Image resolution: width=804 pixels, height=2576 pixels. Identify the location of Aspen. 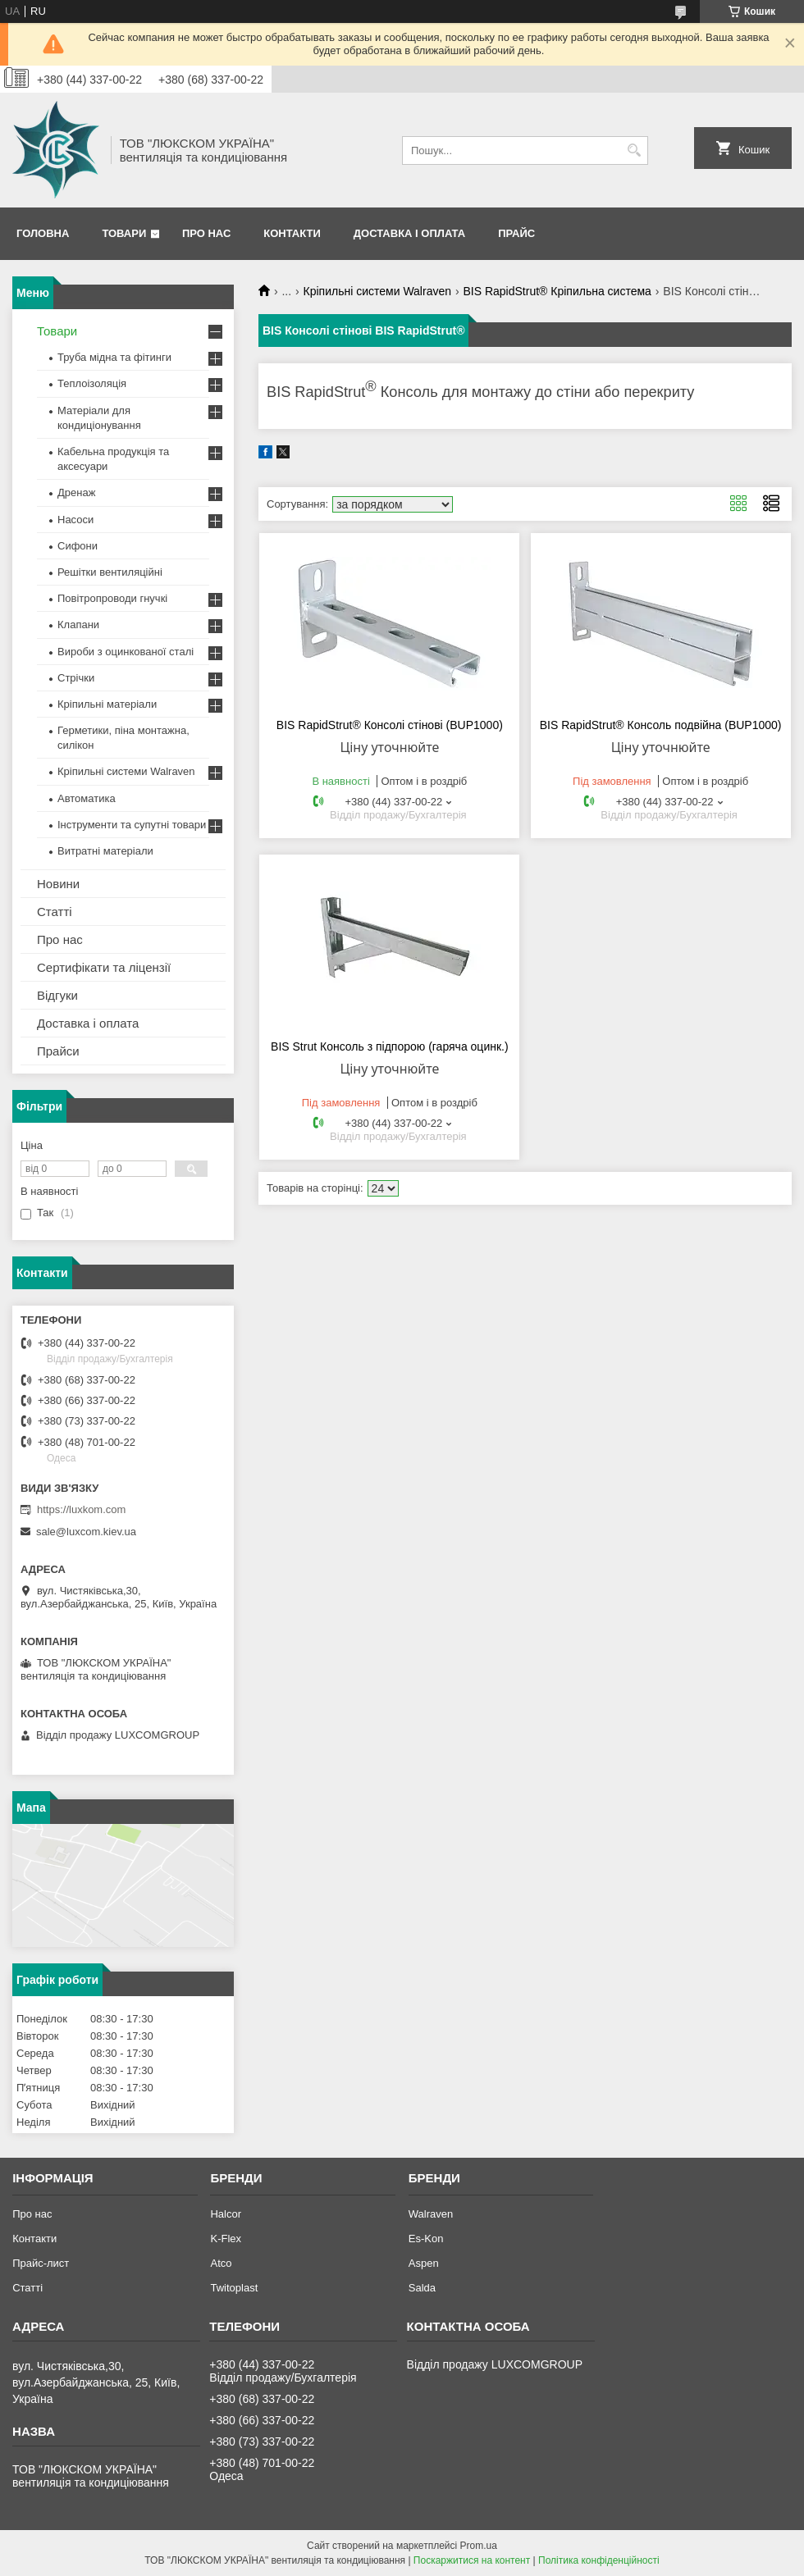
(424, 2263).